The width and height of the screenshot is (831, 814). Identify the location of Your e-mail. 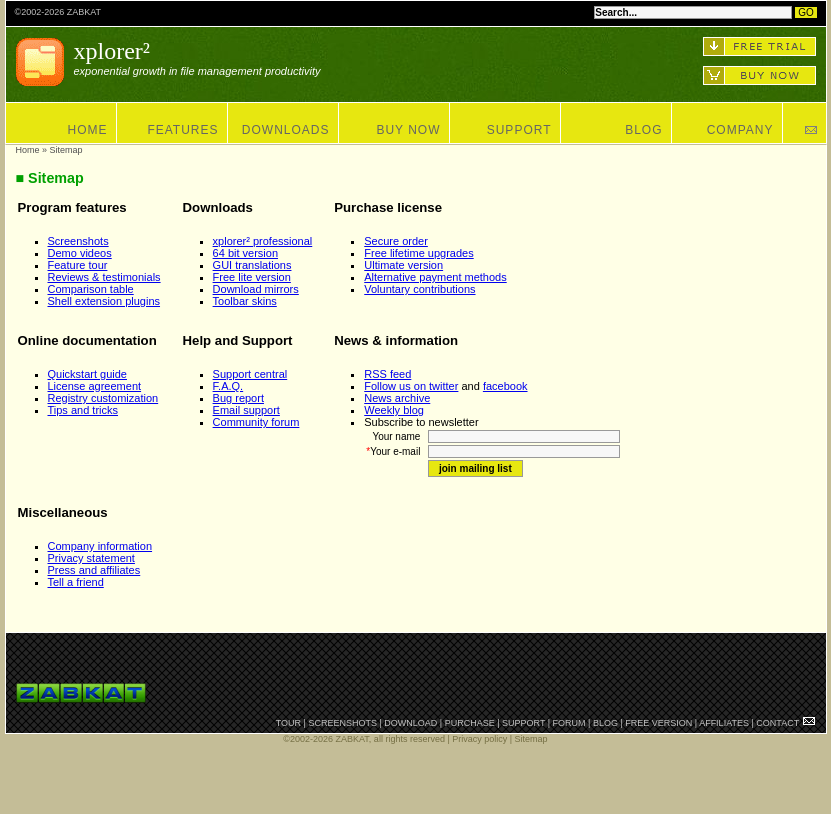
(396, 451).